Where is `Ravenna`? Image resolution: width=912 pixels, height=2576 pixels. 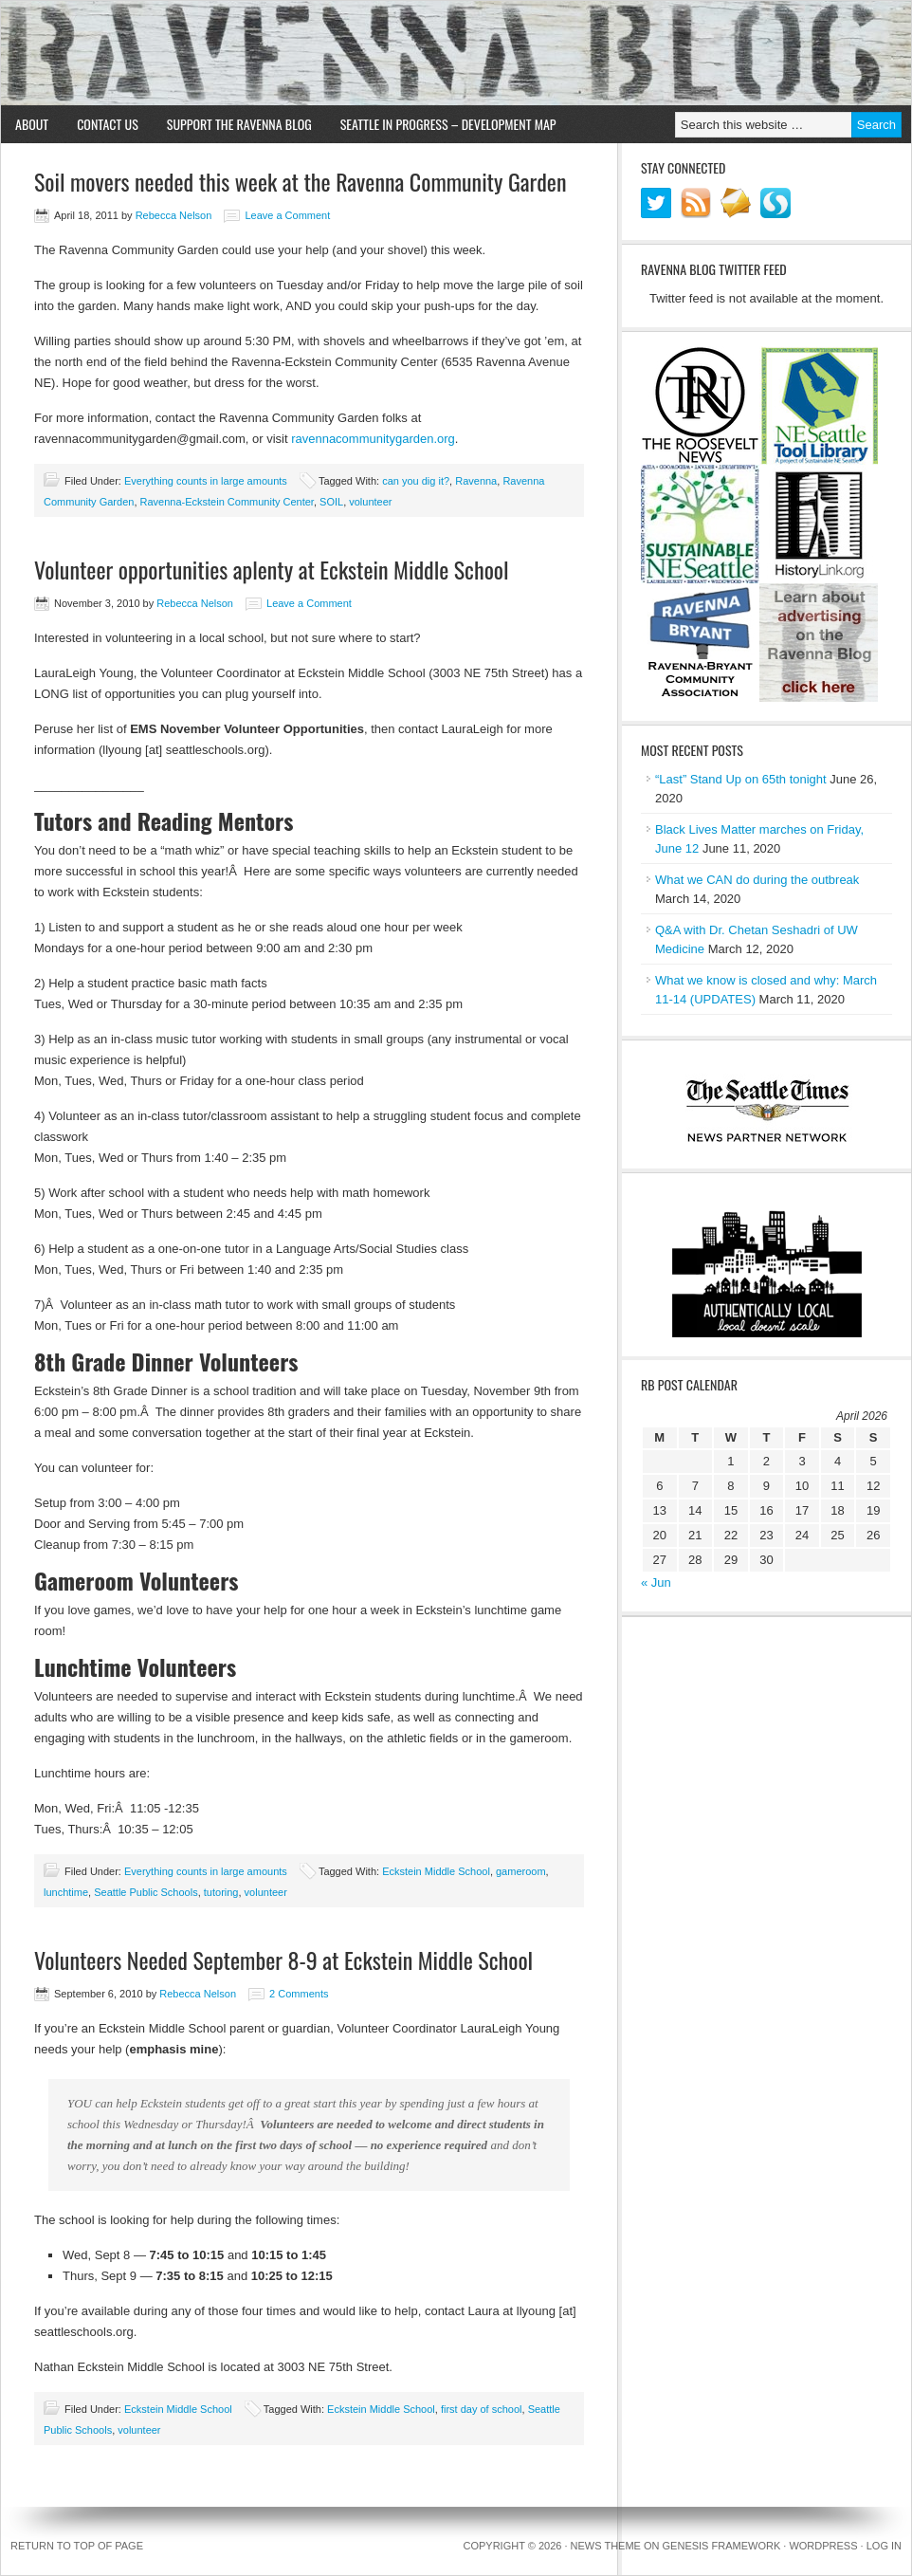 Ravenna is located at coordinates (476, 481).